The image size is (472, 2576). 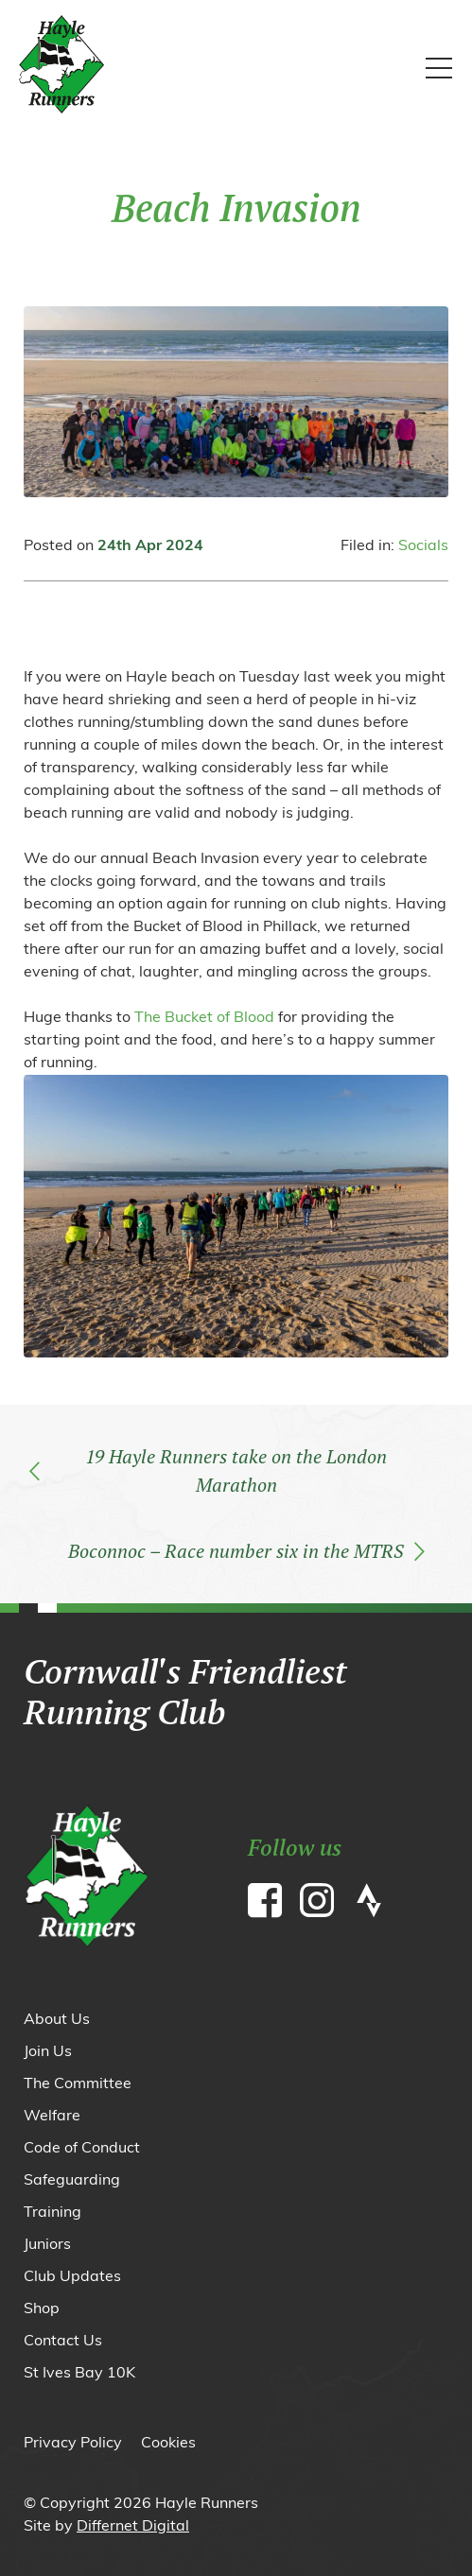 What do you see at coordinates (82, 2148) in the screenshot?
I see `Code of Conduct` at bounding box center [82, 2148].